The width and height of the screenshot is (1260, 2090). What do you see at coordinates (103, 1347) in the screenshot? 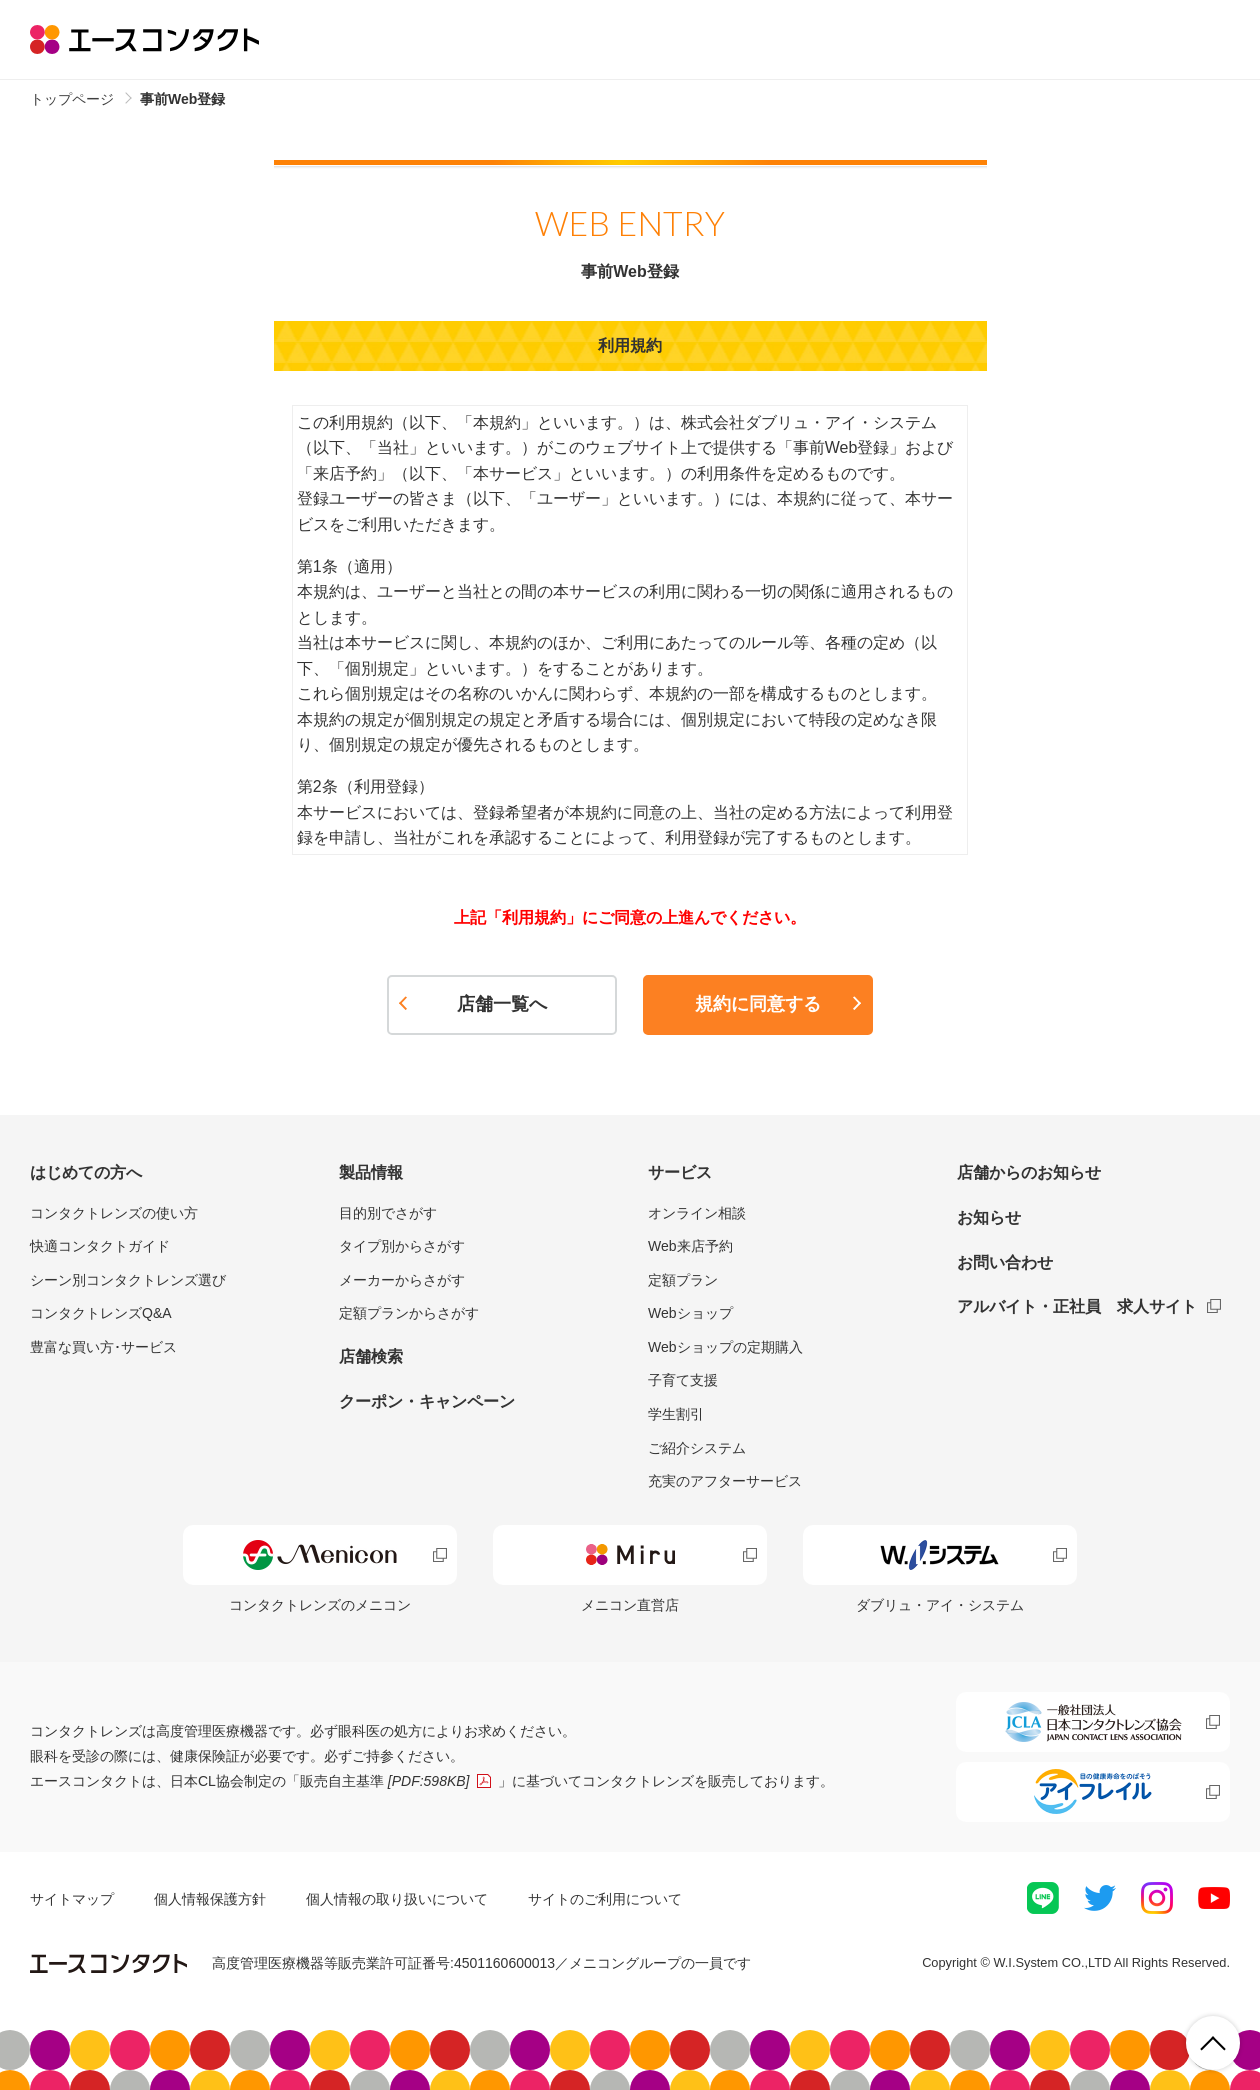
I see `豊富な買い方･サービス` at bounding box center [103, 1347].